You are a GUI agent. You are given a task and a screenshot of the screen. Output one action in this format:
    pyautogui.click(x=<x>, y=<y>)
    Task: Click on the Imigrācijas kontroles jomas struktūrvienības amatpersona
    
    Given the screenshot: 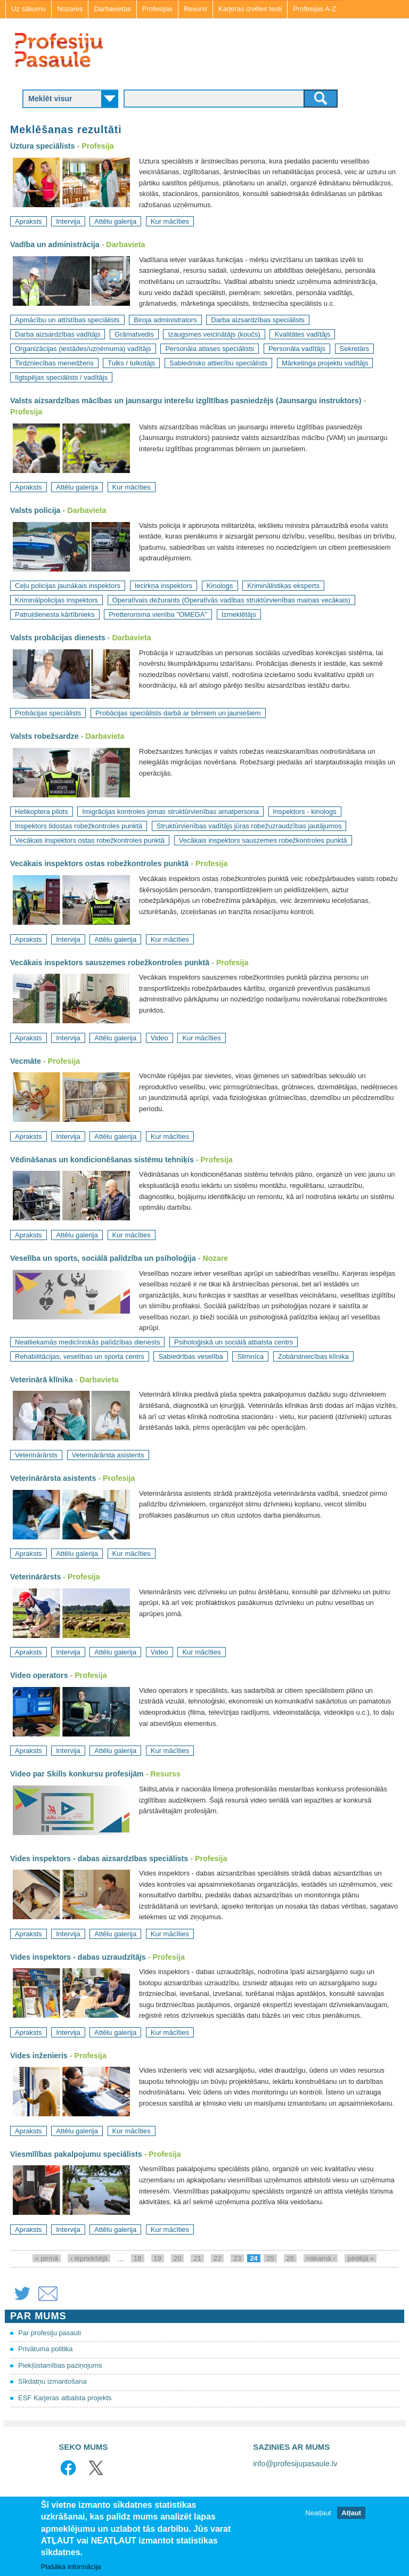 What is the action you would take?
    pyautogui.click(x=170, y=812)
    